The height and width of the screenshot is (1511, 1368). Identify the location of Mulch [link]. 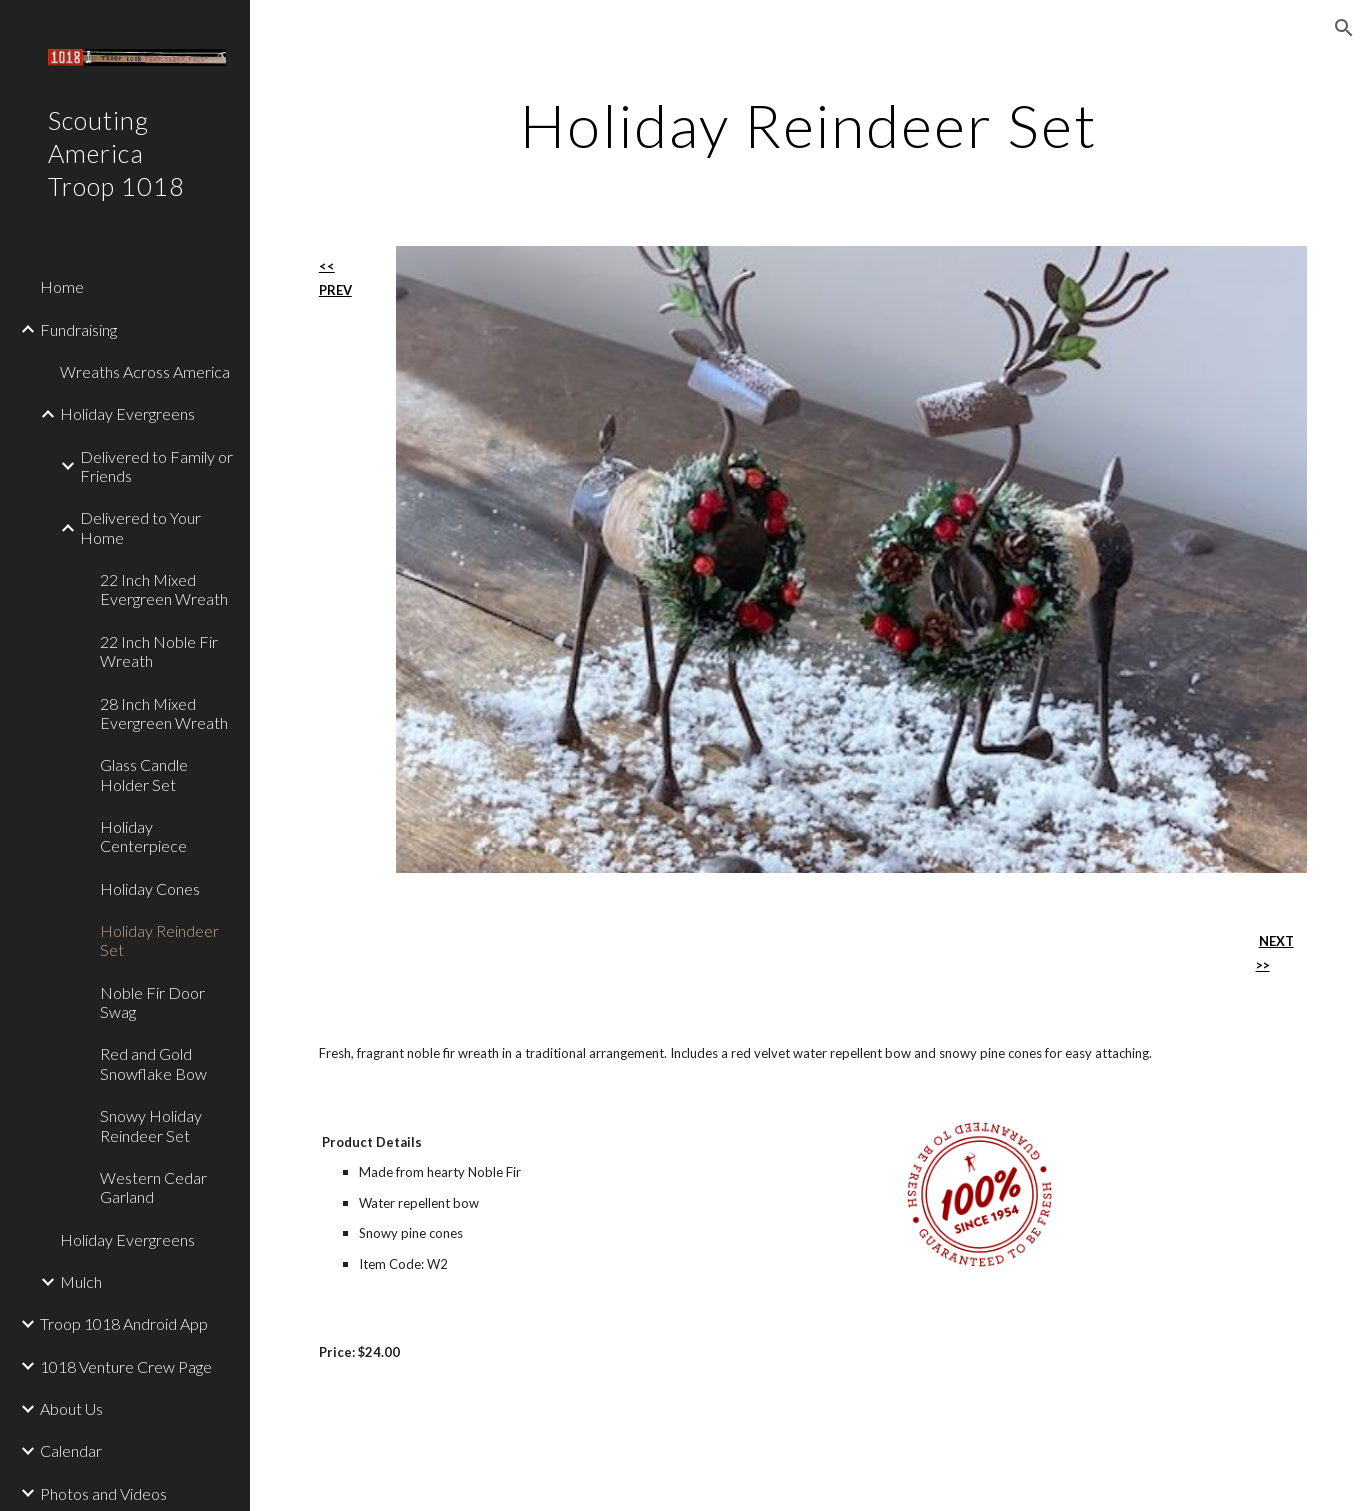
(81, 1281).